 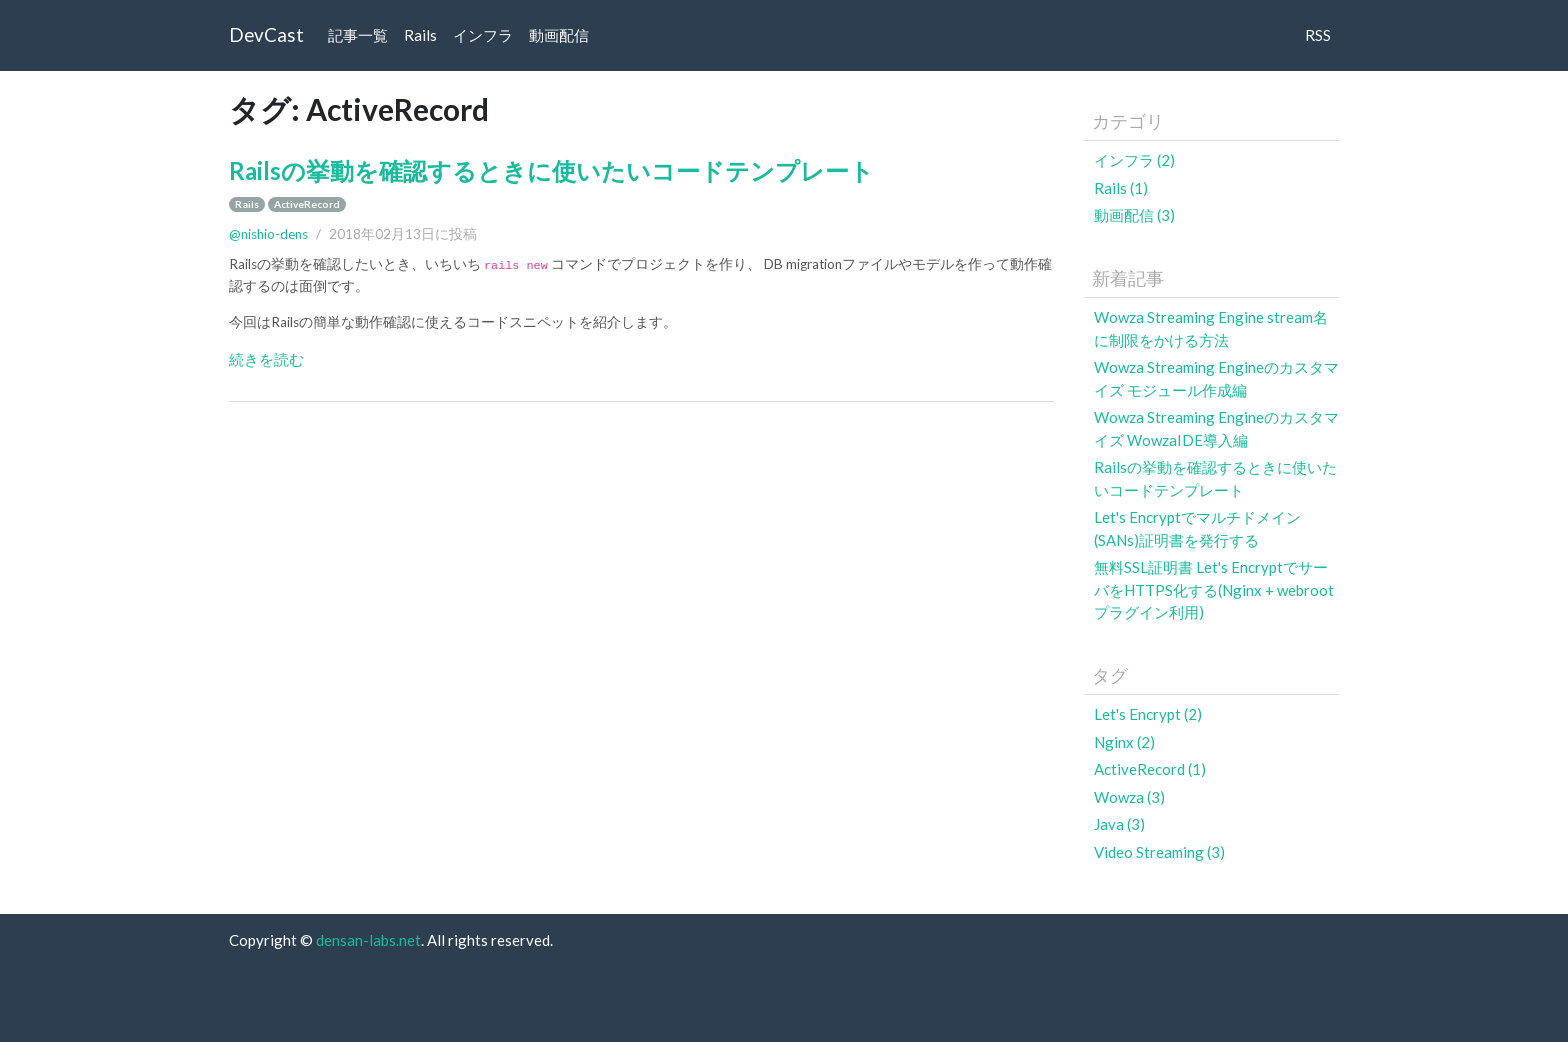 What do you see at coordinates (1318, 35) in the screenshot?
I see `RSS` at bounding box center [1318, 35].